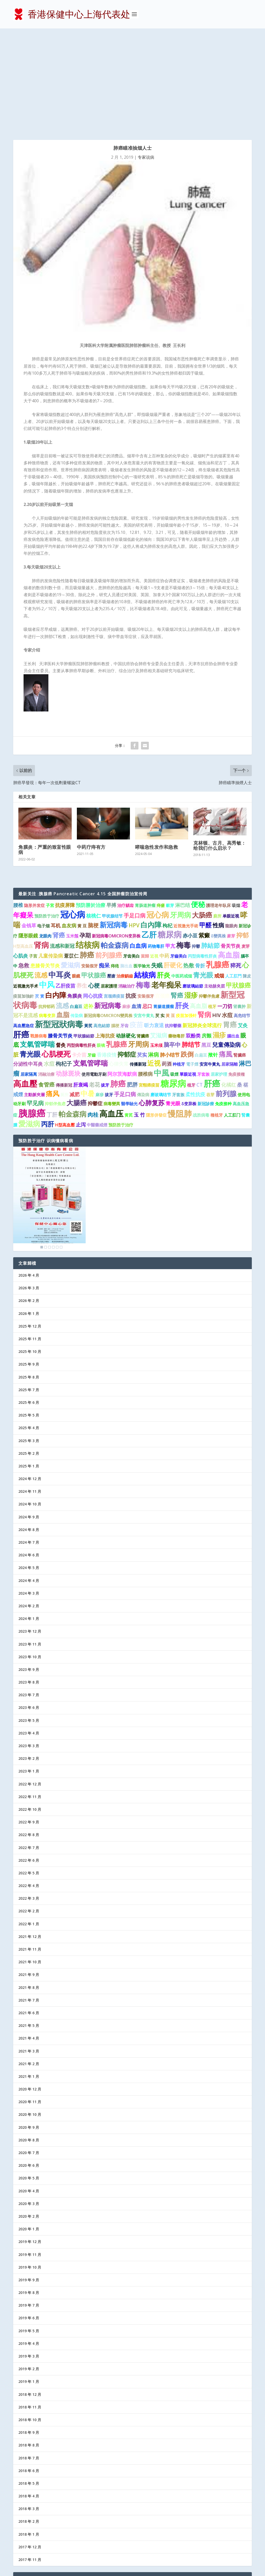 The image size is (265, 2576). I want to click on 2024 年 5 月, so click(28, 1466).